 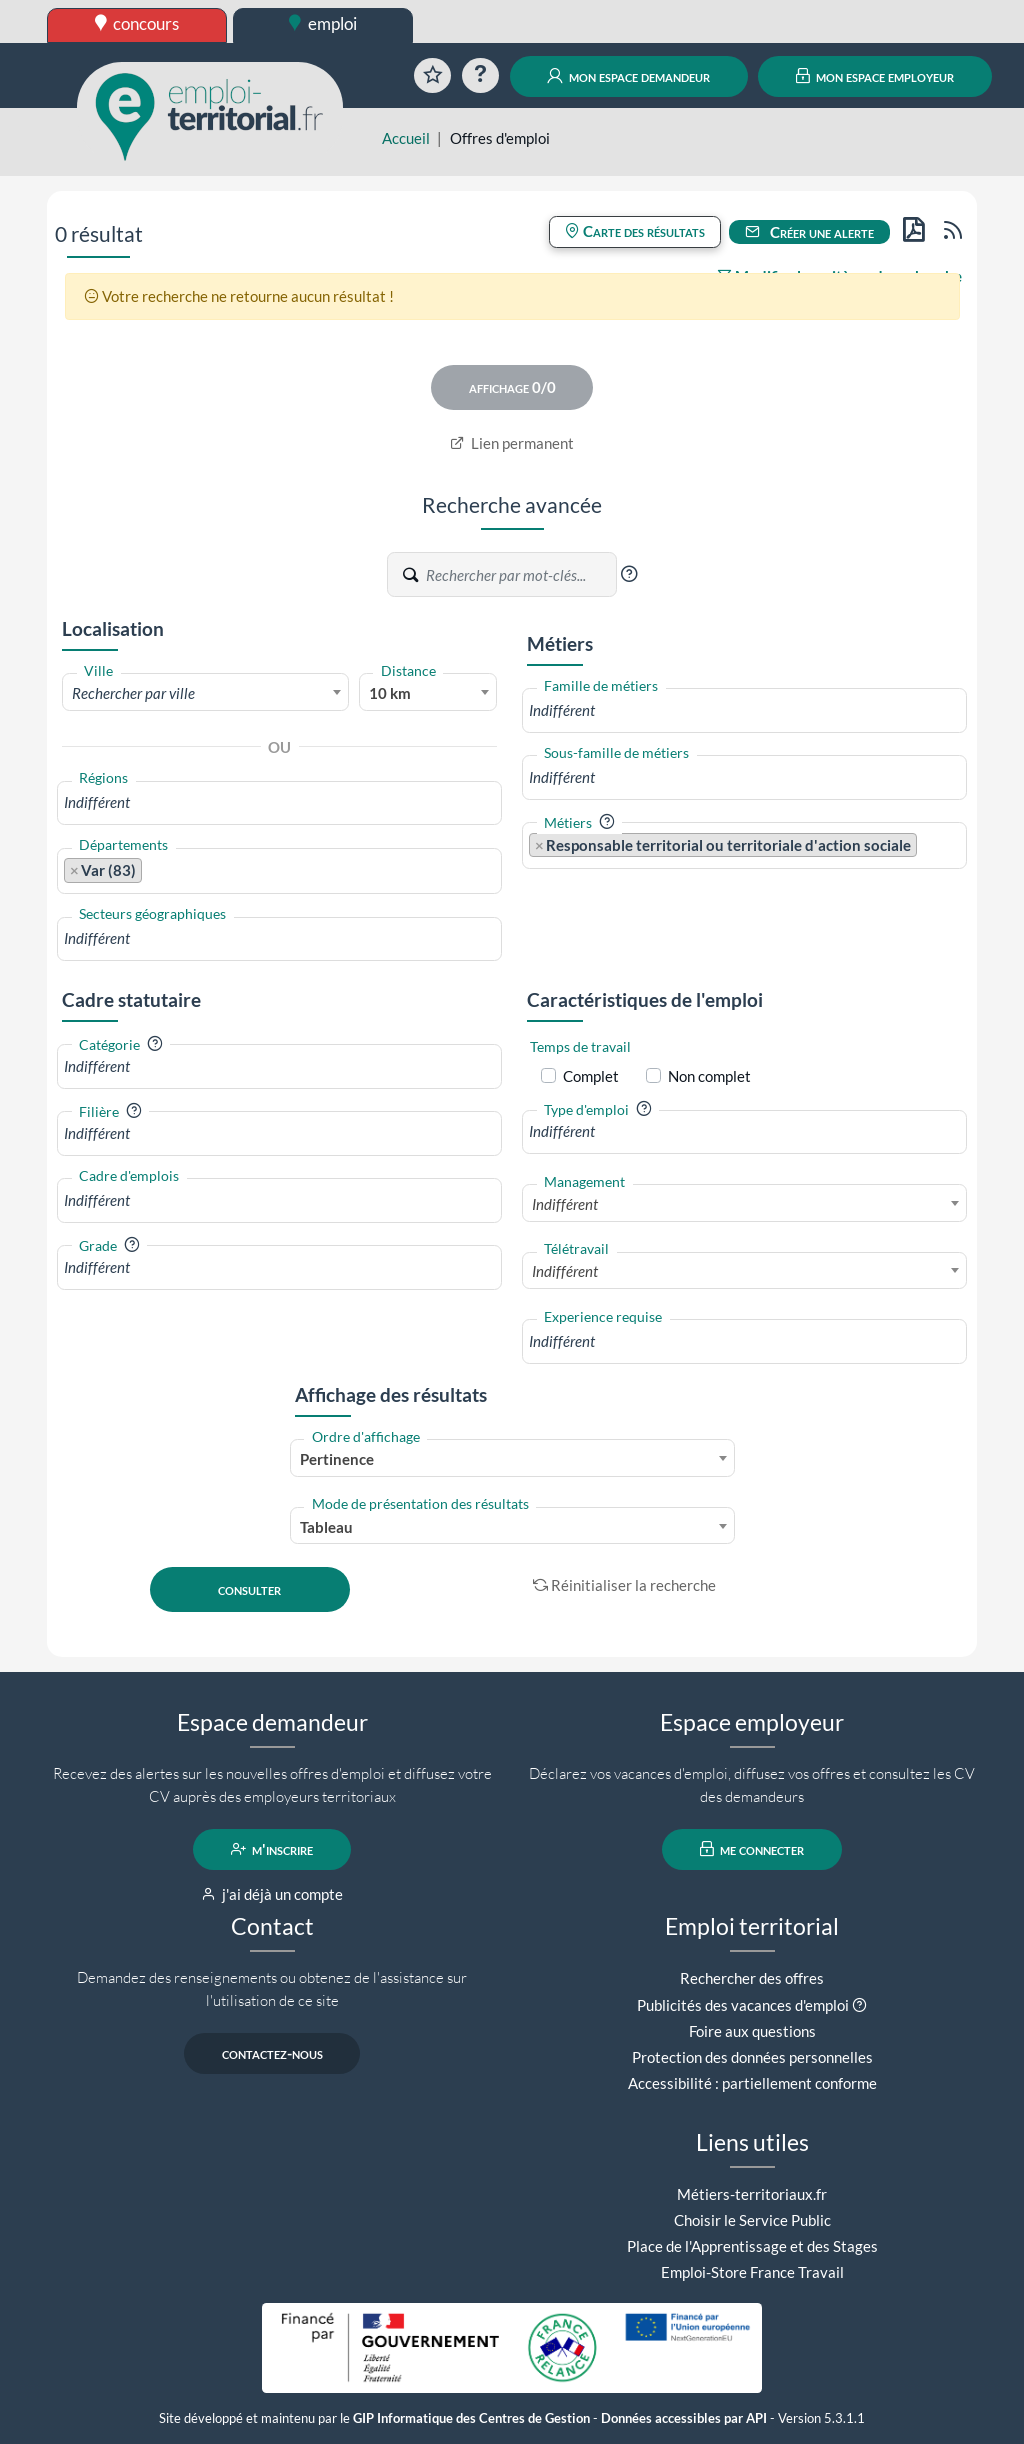 What do you see at coordinates (752, 1978) in the screenshot?
I see `Rechercher des offres` at bounding box center [752, 1978].